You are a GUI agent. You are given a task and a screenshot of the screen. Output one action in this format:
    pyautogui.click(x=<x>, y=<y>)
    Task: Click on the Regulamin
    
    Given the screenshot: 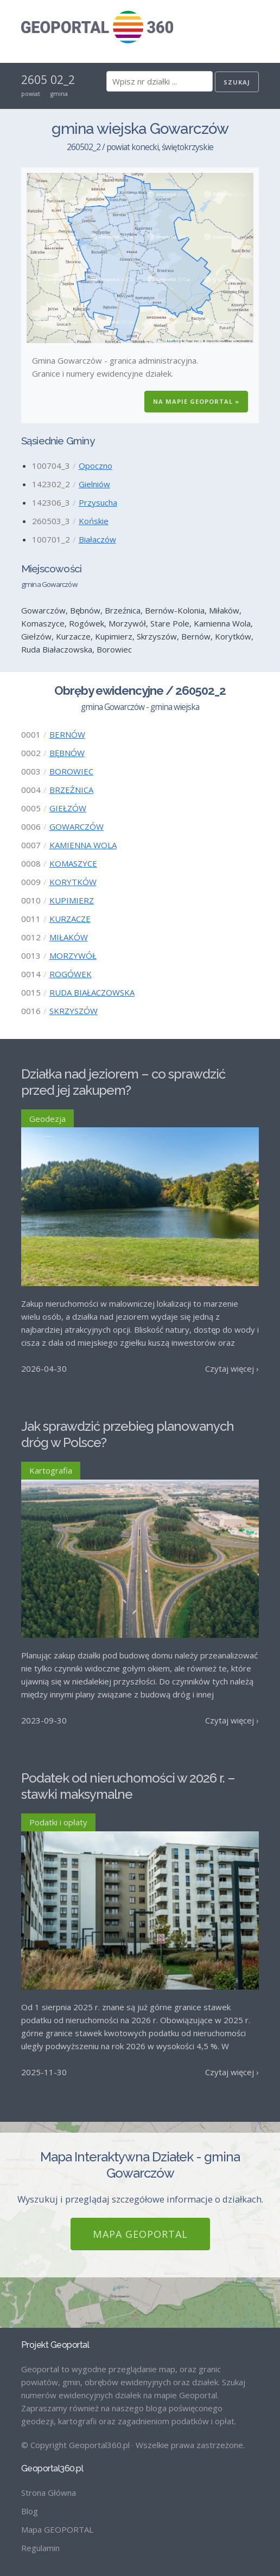 What is the action you would take?
    pyautogui.click(x=40, y=2547)
    